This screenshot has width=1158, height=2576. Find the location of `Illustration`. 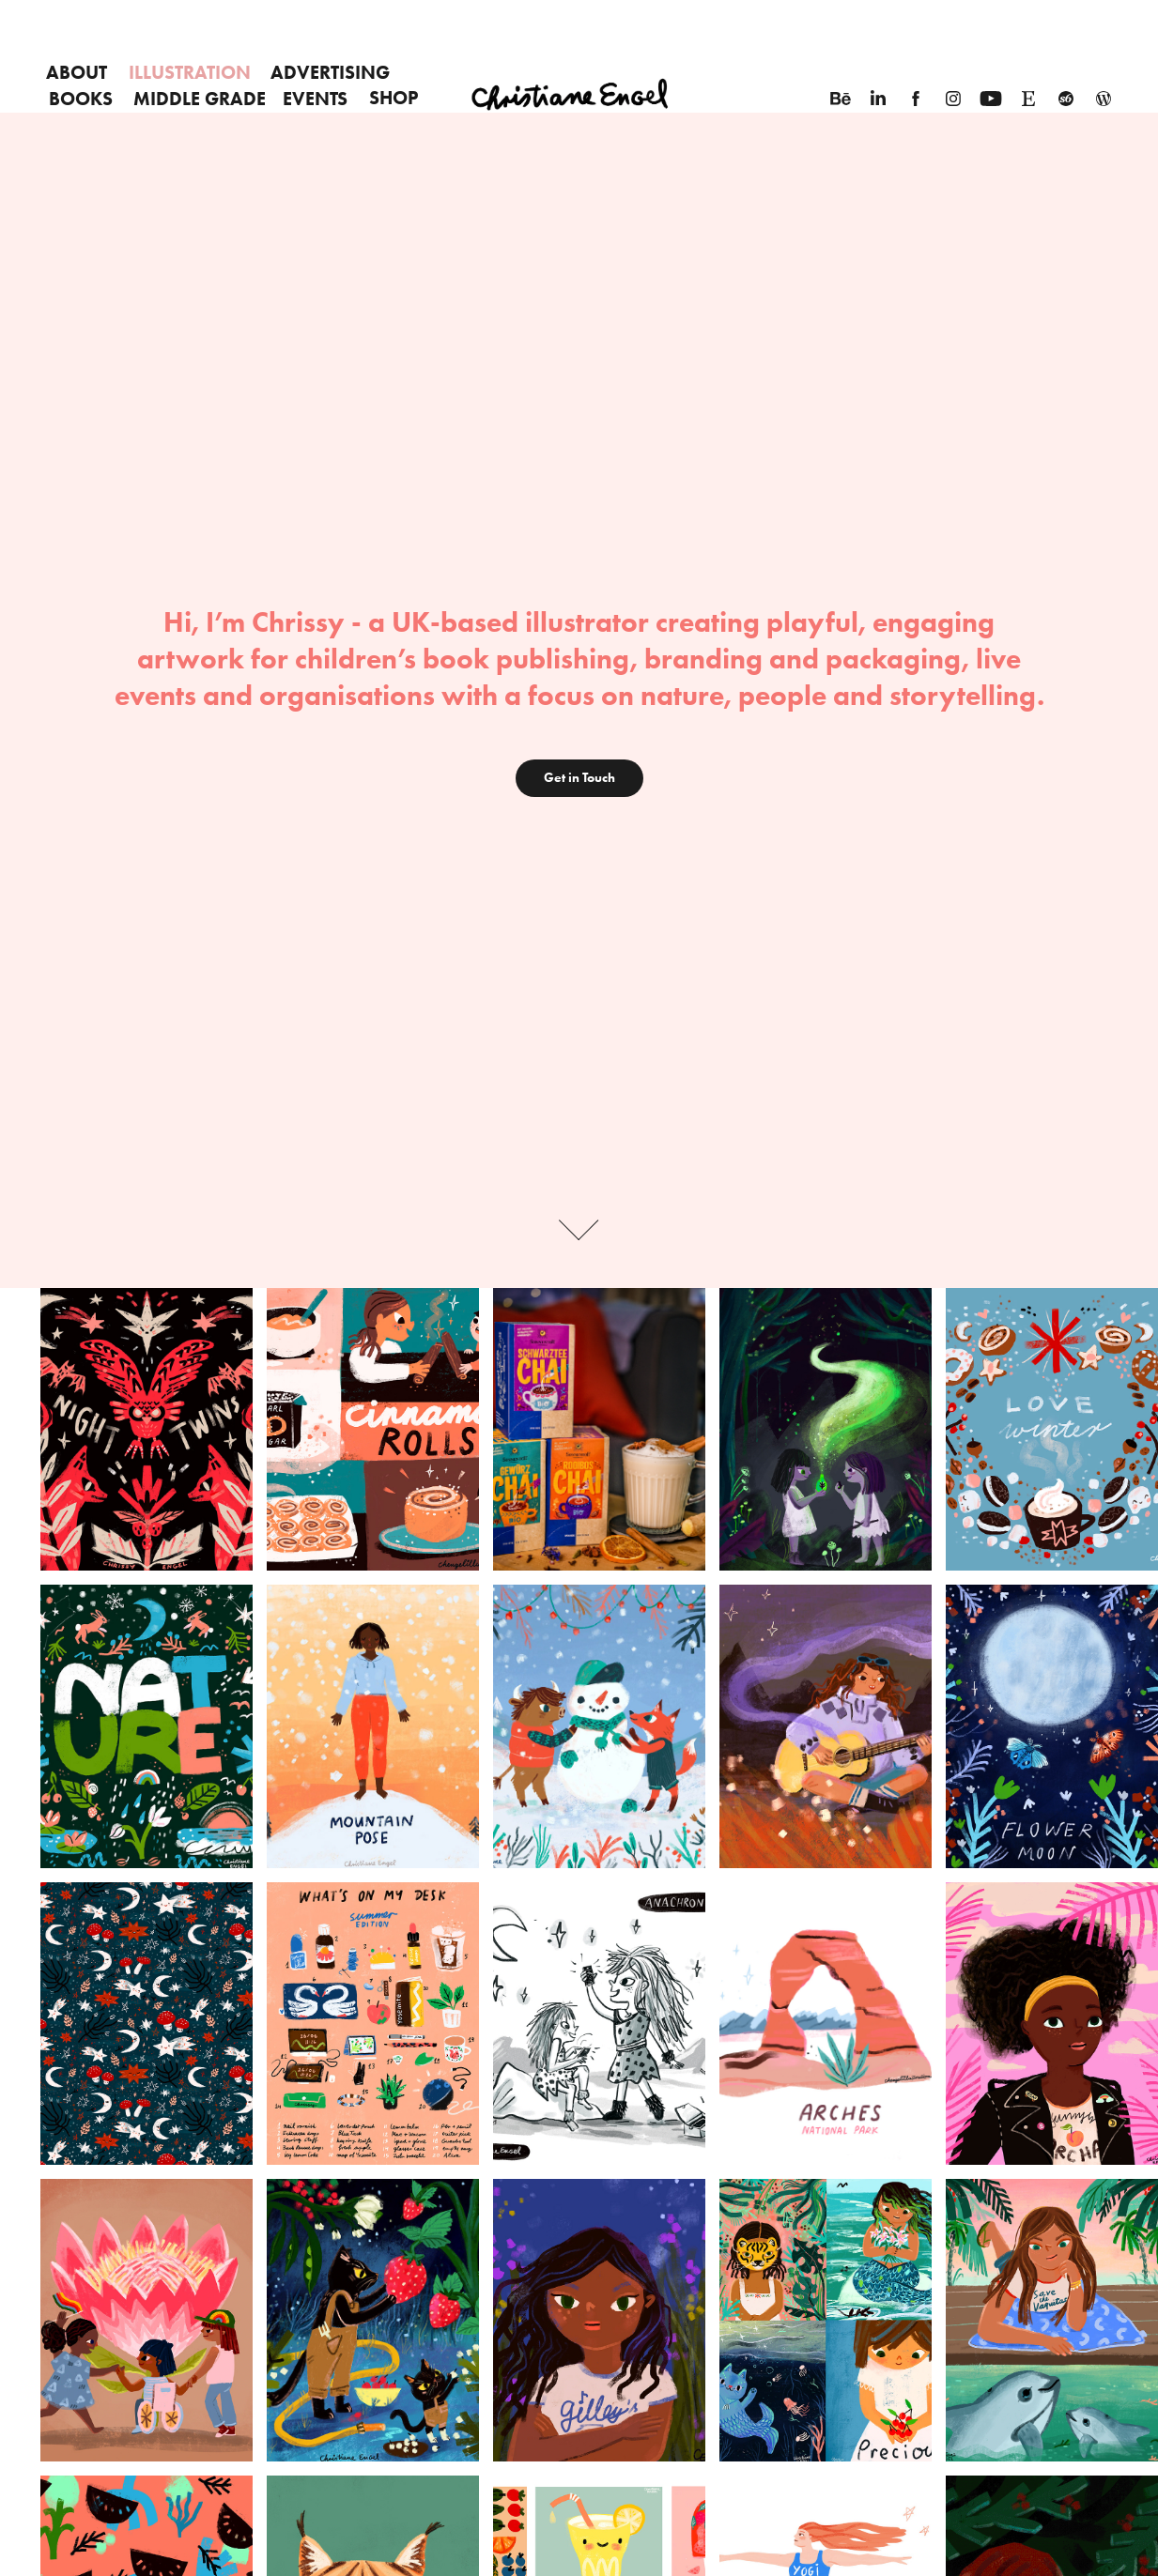

Illustration is located at coordinates (190, 72).